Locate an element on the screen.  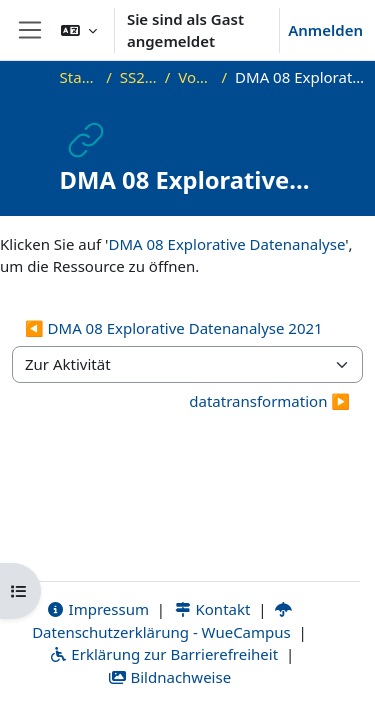
Vorlesung is located at coordinates (195, 77).